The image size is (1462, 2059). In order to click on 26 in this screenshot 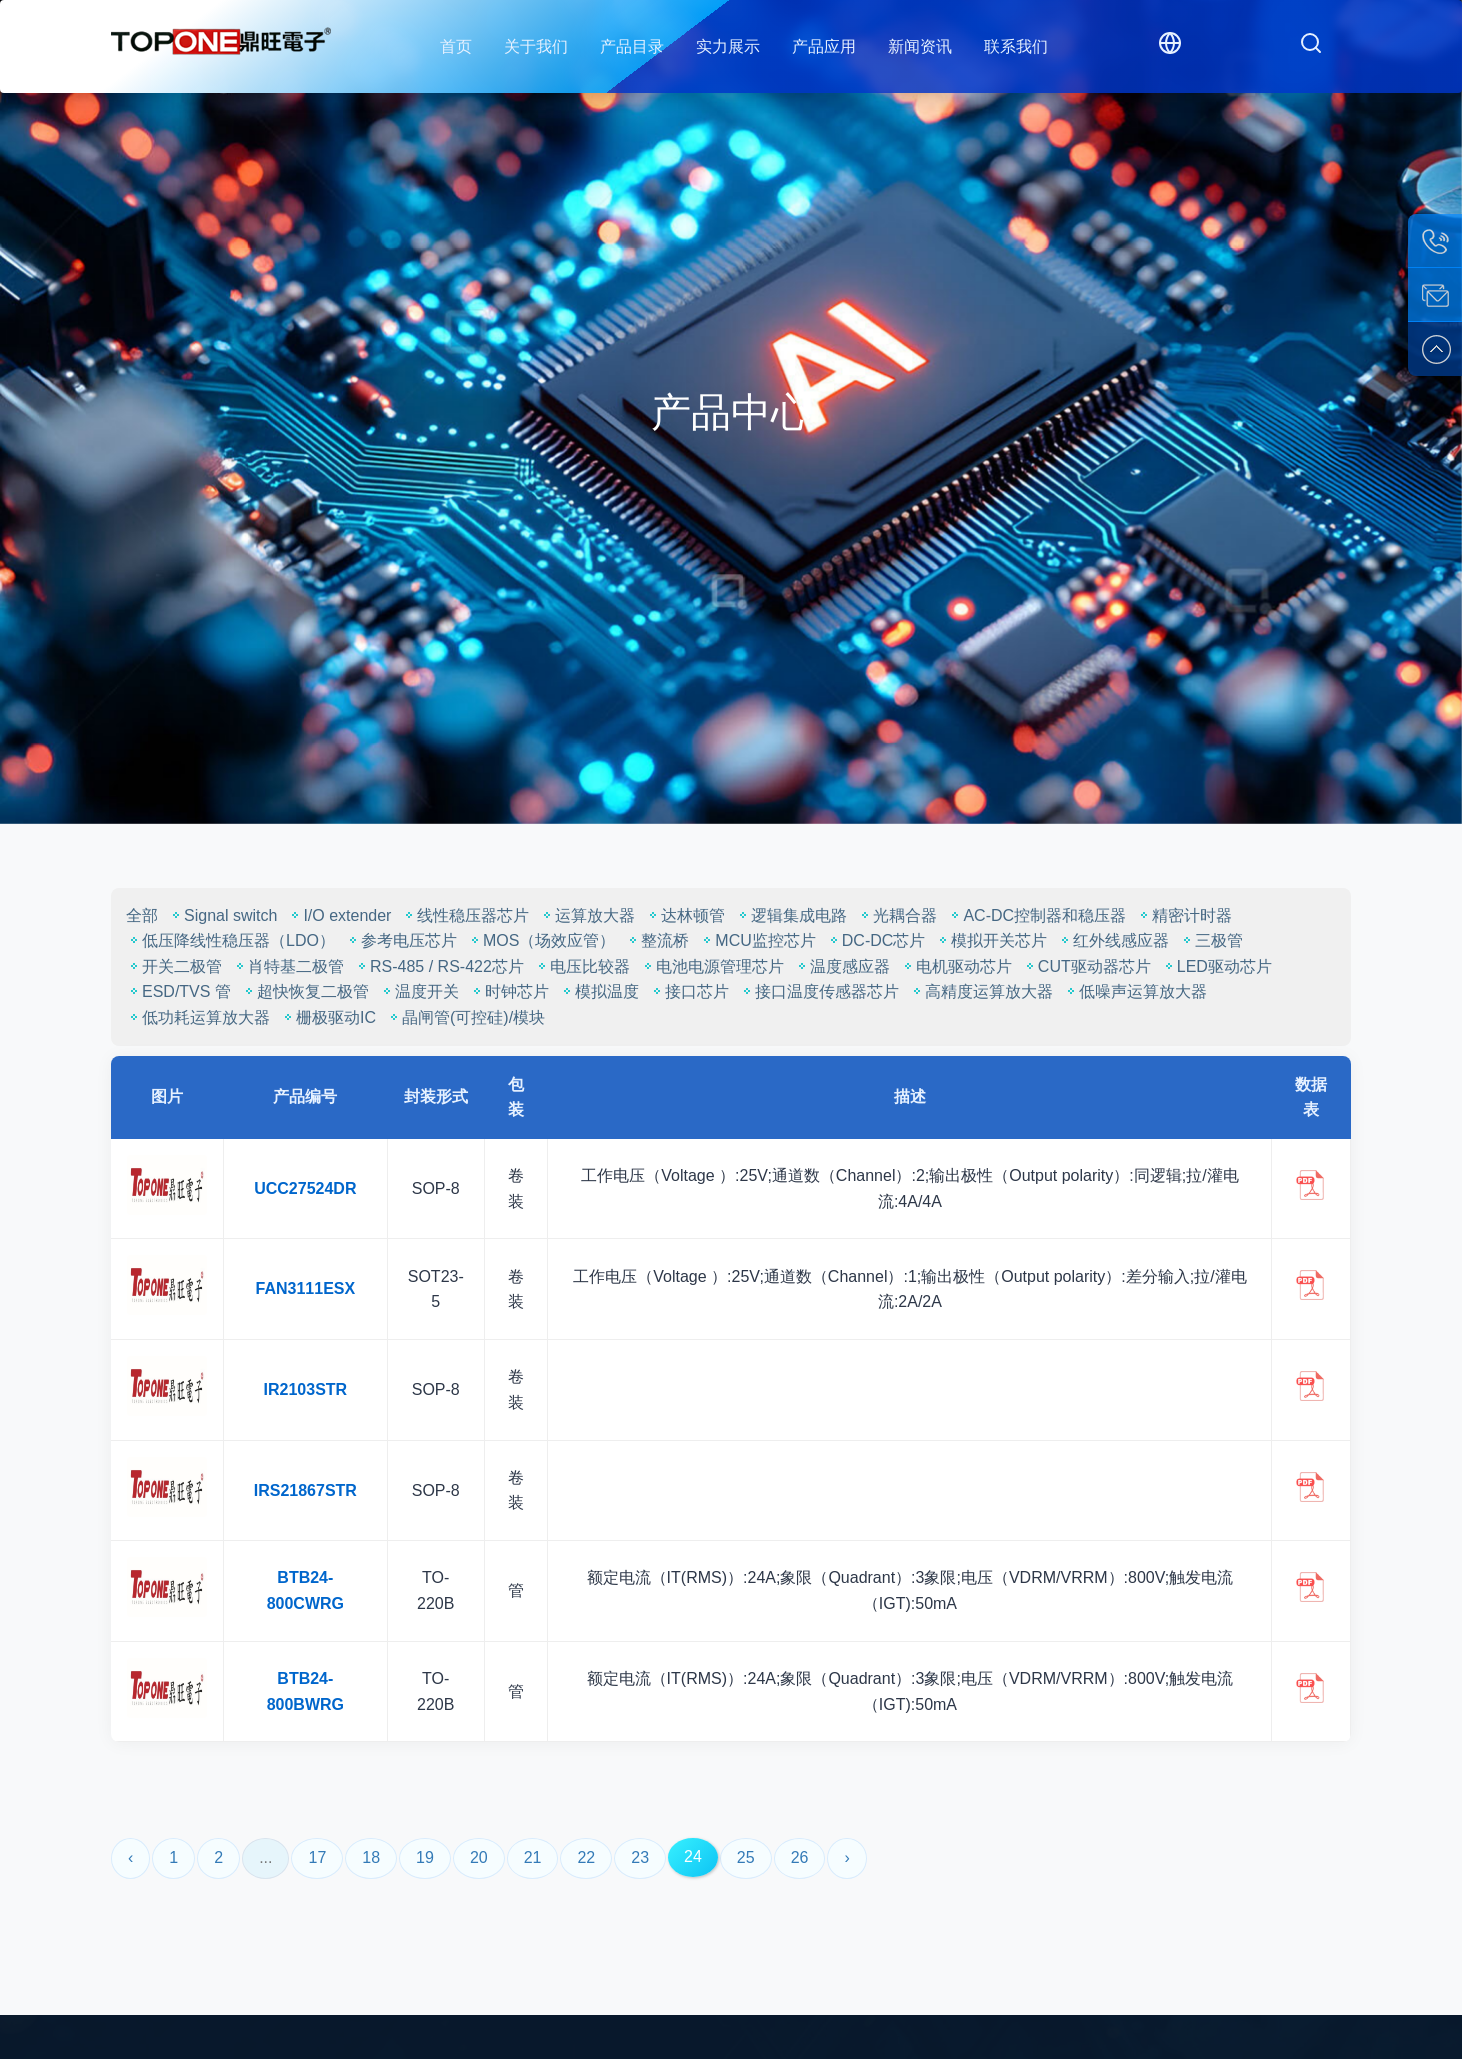, I will do `click(800, 1857)`.